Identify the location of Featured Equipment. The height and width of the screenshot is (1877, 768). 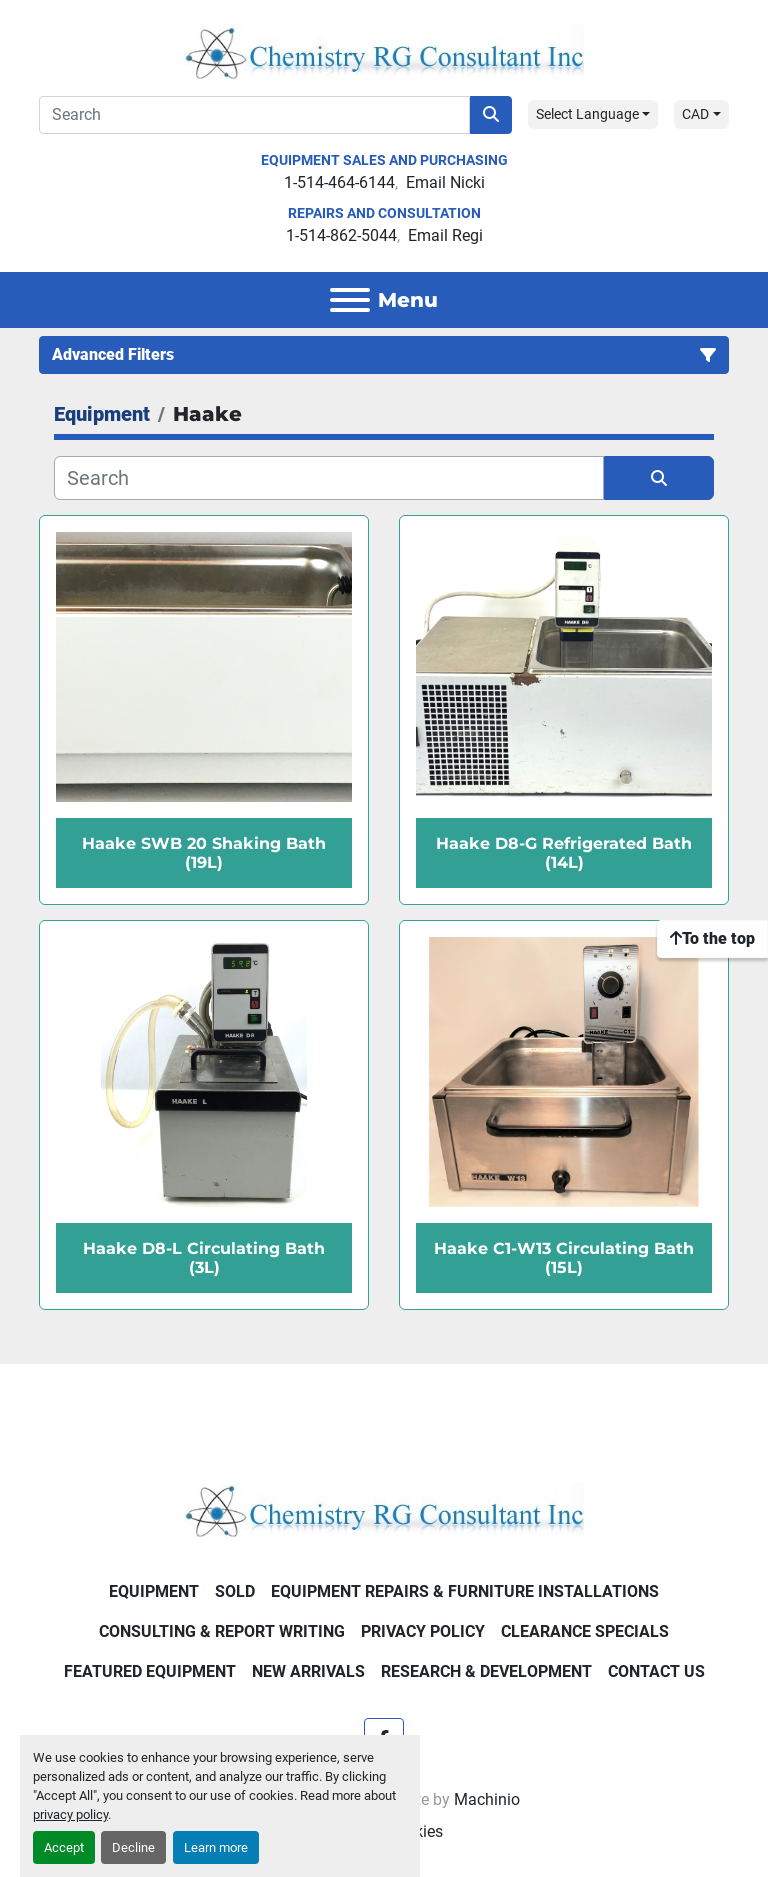
(150, 1671).